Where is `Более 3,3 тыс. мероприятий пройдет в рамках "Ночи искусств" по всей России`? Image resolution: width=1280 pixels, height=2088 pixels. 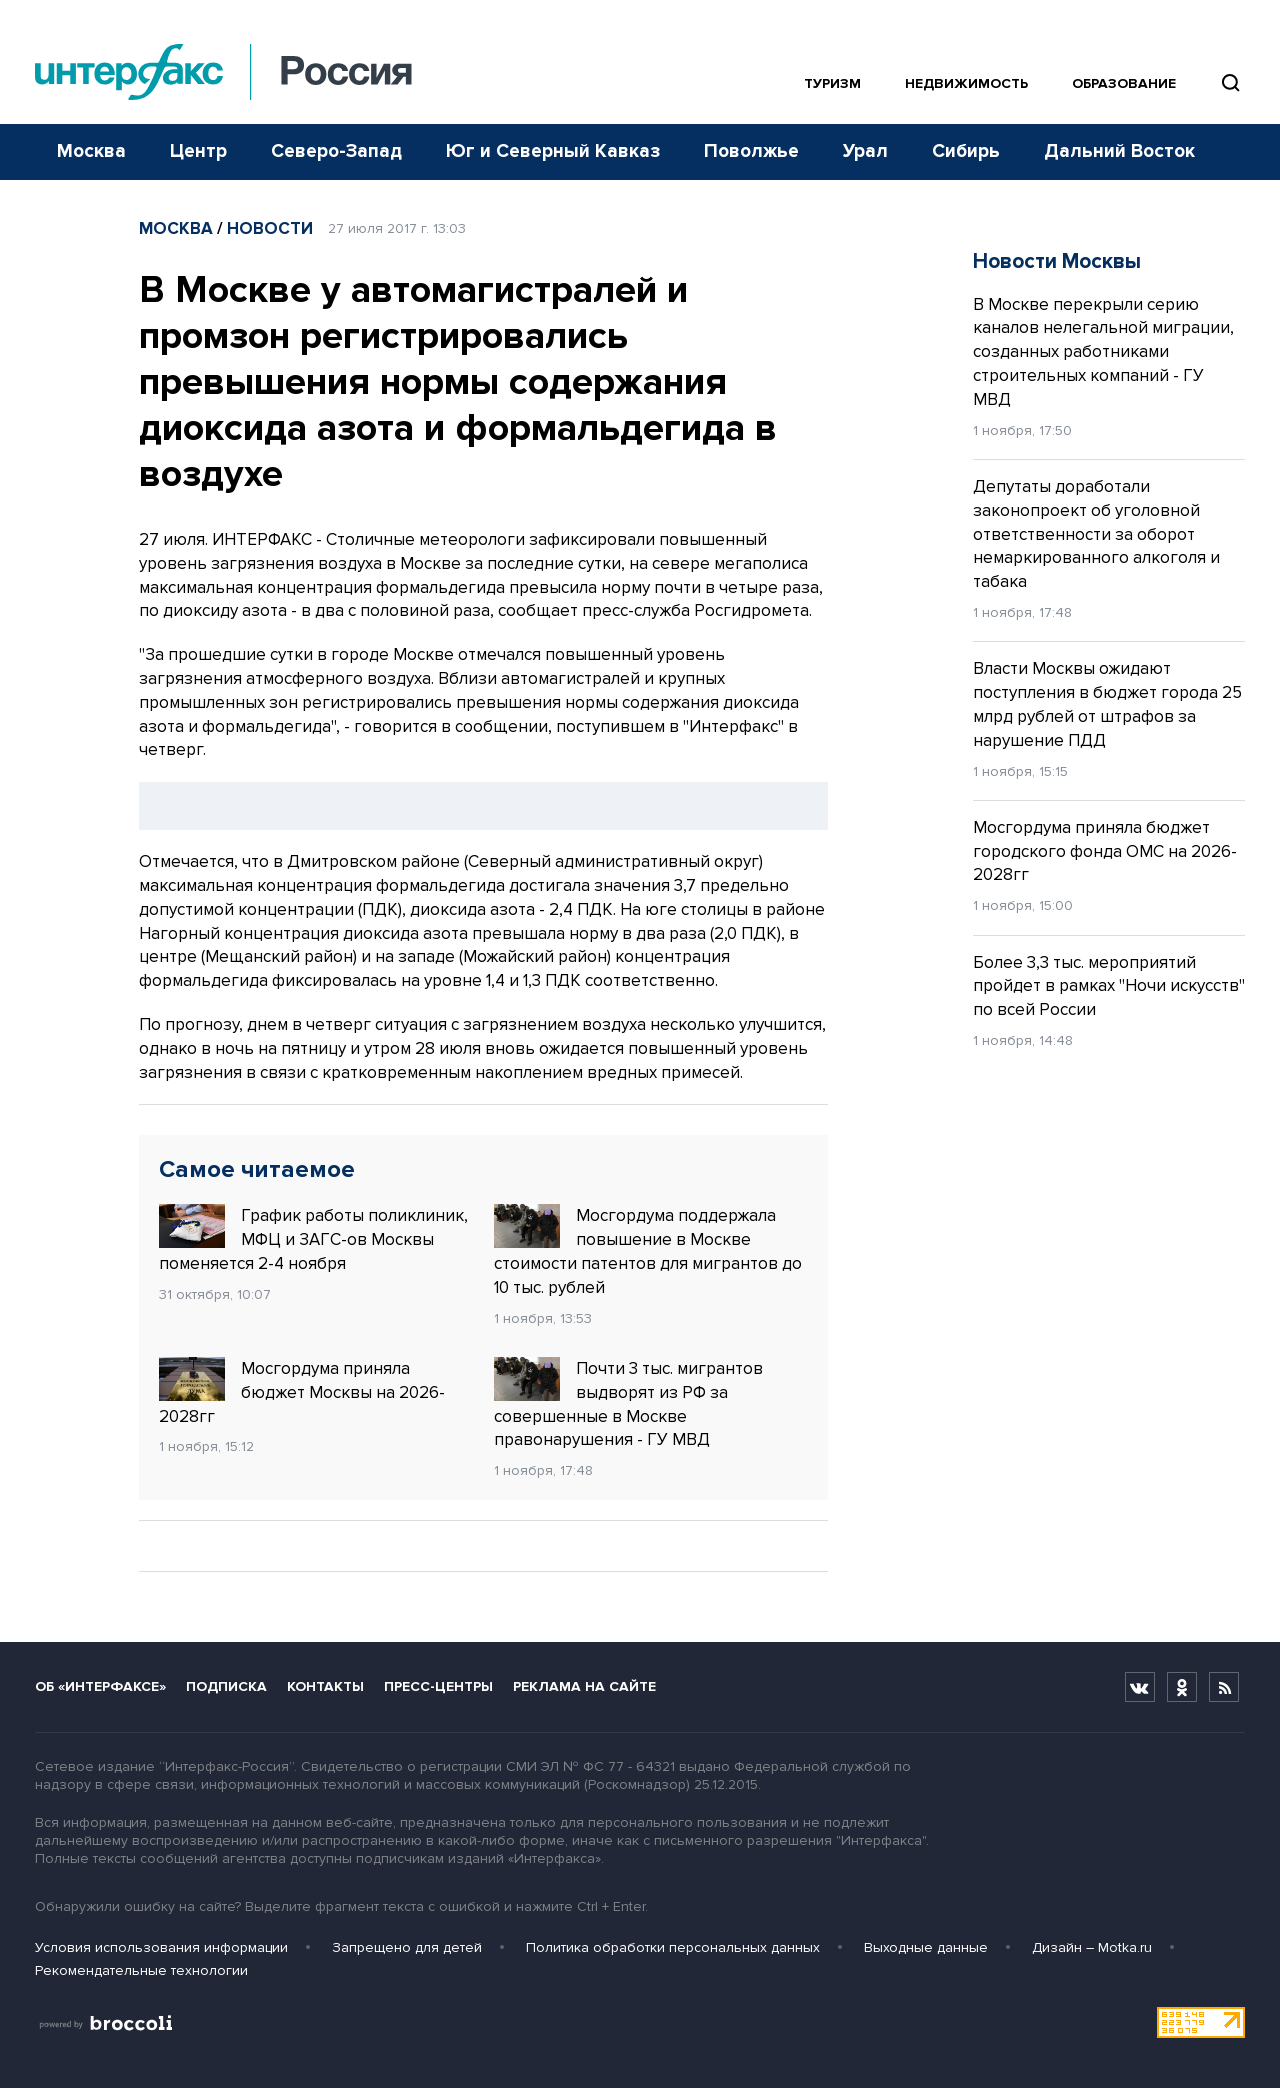
Более 3,3 тыс. мероприятий пройдет в рамках "Ночи искусств" по всей России is located at coordinates (1109, 986).